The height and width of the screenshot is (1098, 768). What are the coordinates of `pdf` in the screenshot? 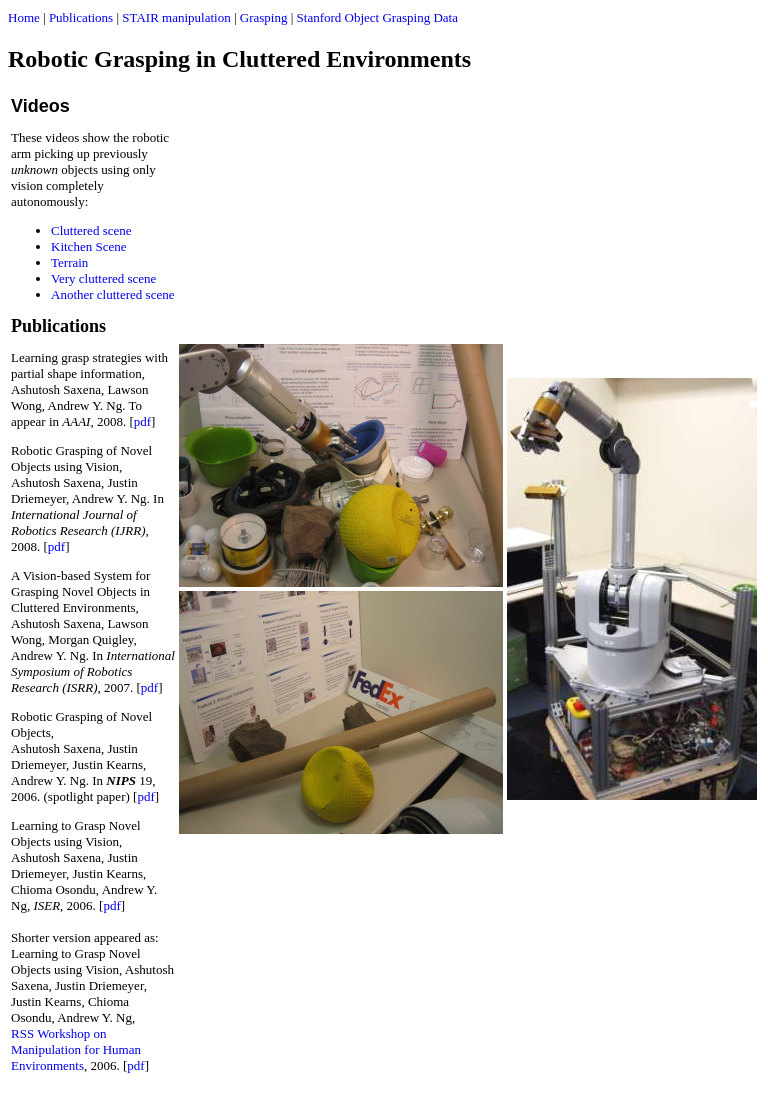 It's located at (142, 421).